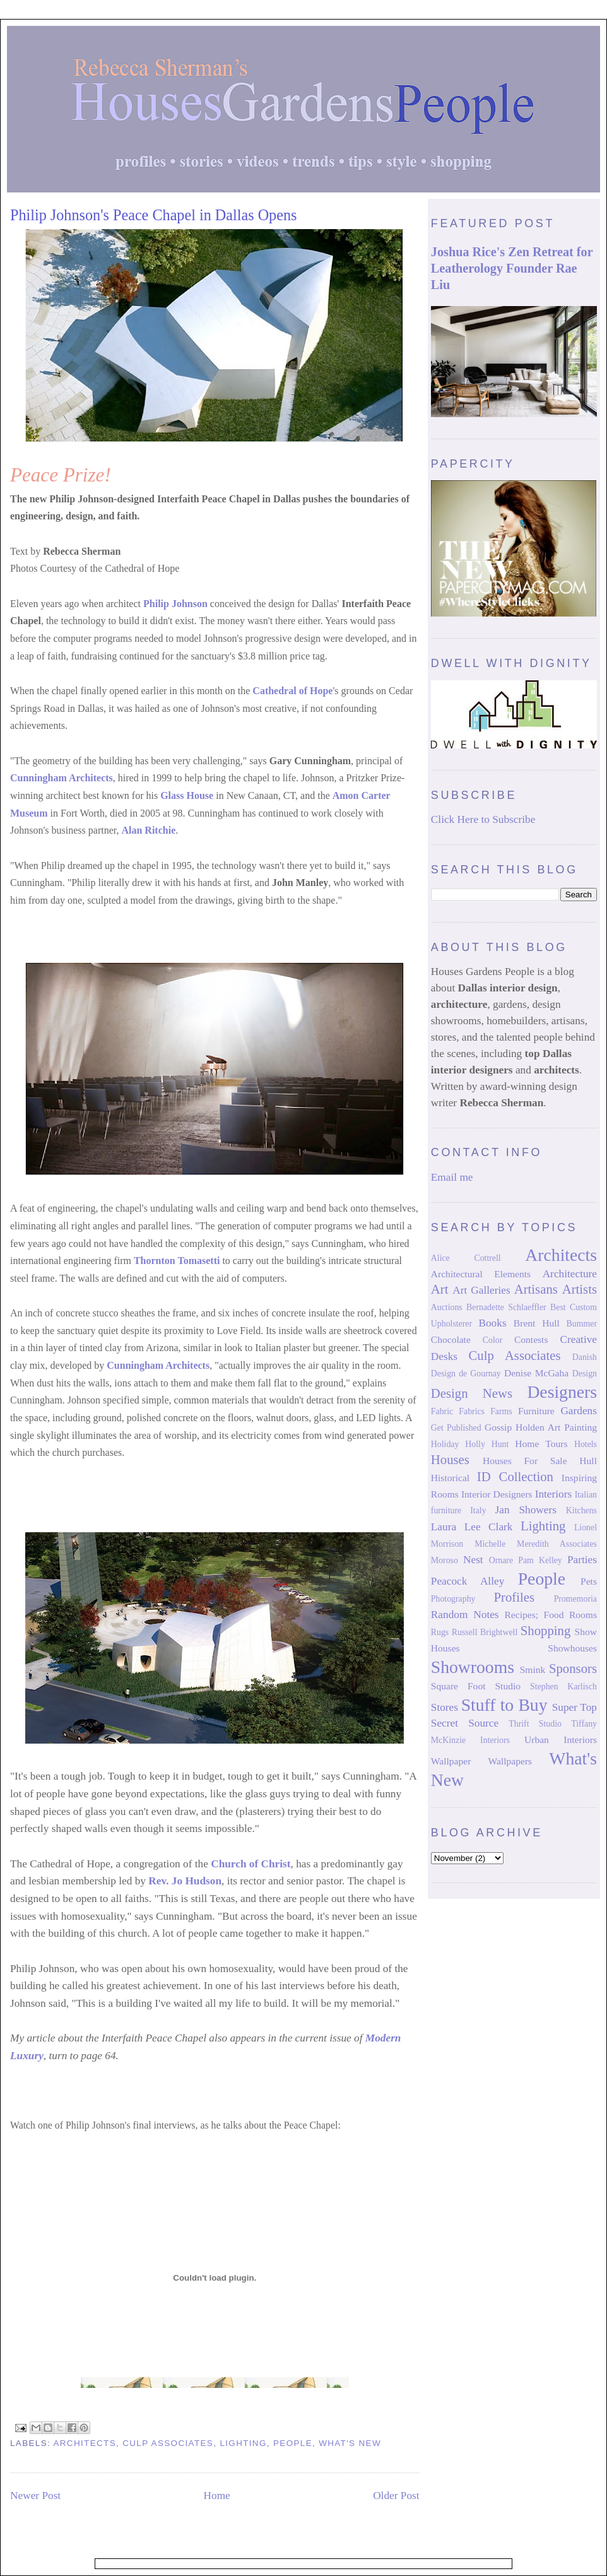 This screenshot has height=2576, width=607. I want to click on Michelle Meredith Associates, so click(535, 1544).